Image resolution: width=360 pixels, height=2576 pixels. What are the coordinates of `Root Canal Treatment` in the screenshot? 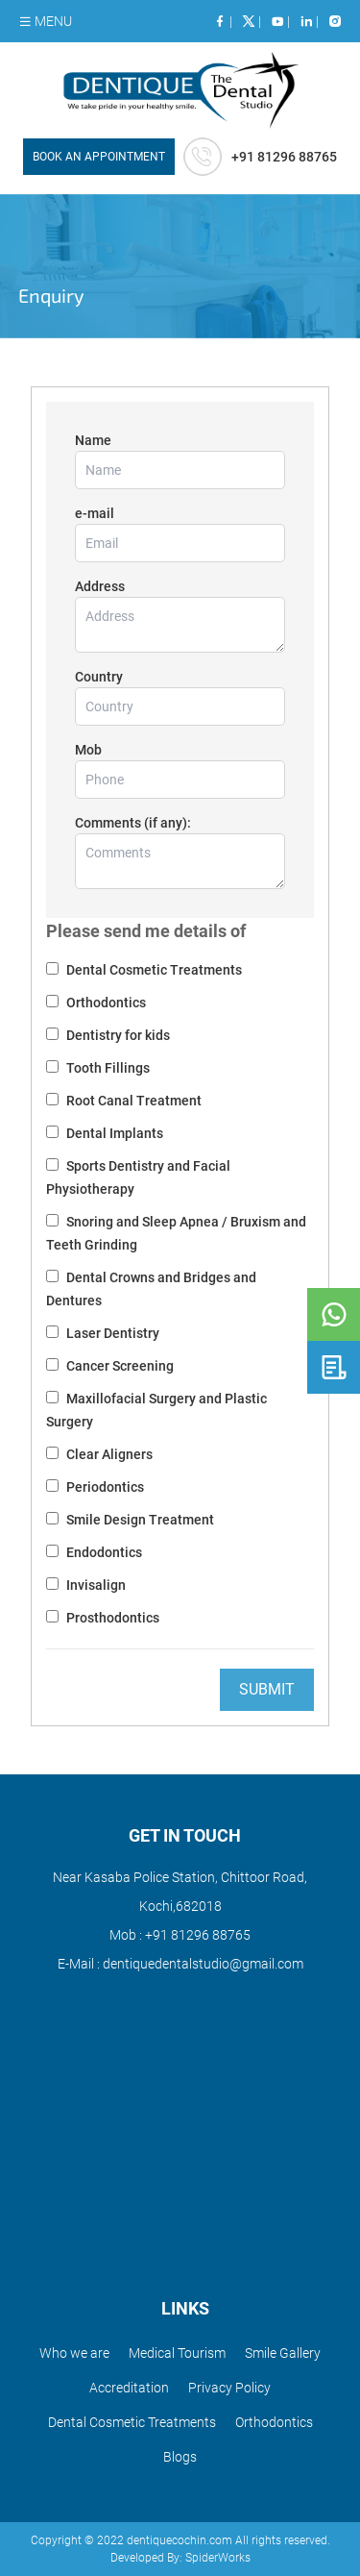 It's located at (132, 1100).